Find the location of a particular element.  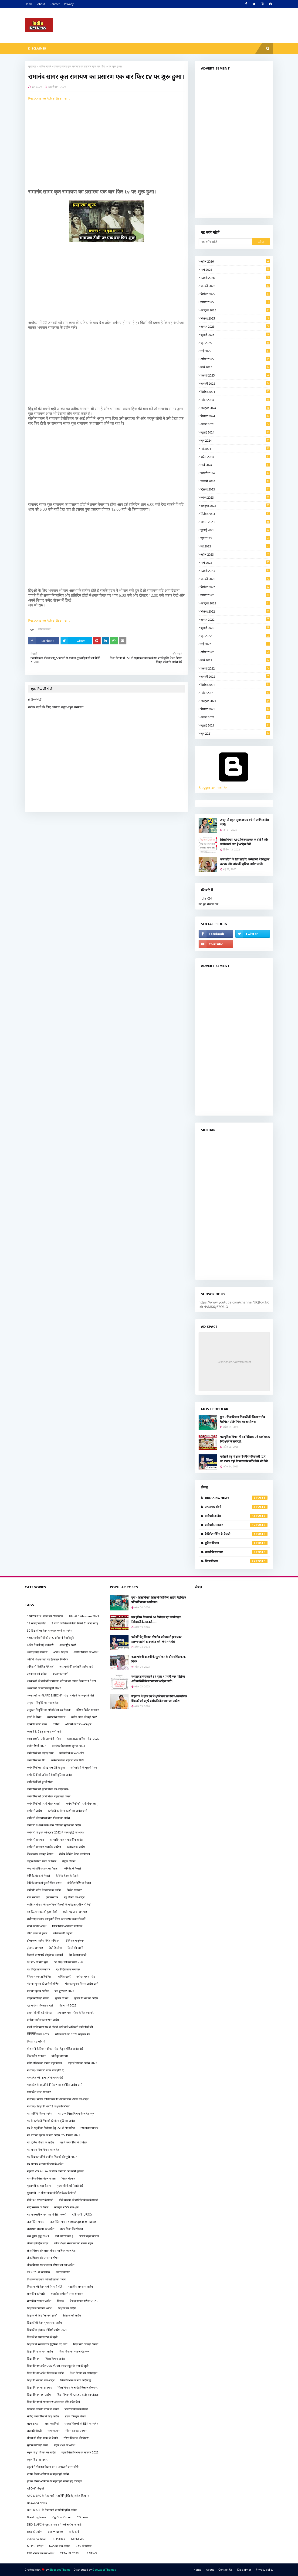

दिसंबर 2021 is located at coordinates (235, 685).